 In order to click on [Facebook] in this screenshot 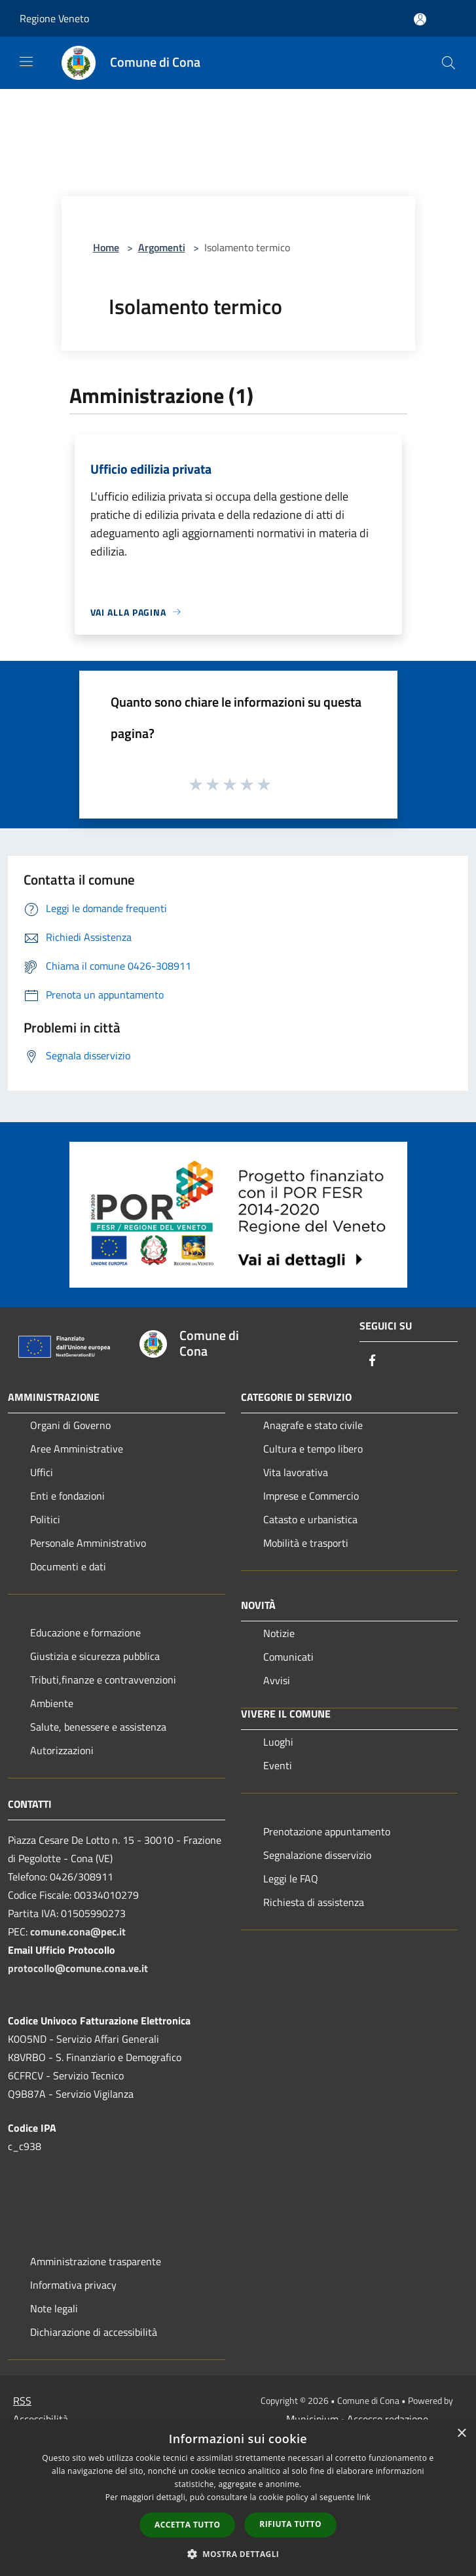, I will do `click(372, 1361)`.